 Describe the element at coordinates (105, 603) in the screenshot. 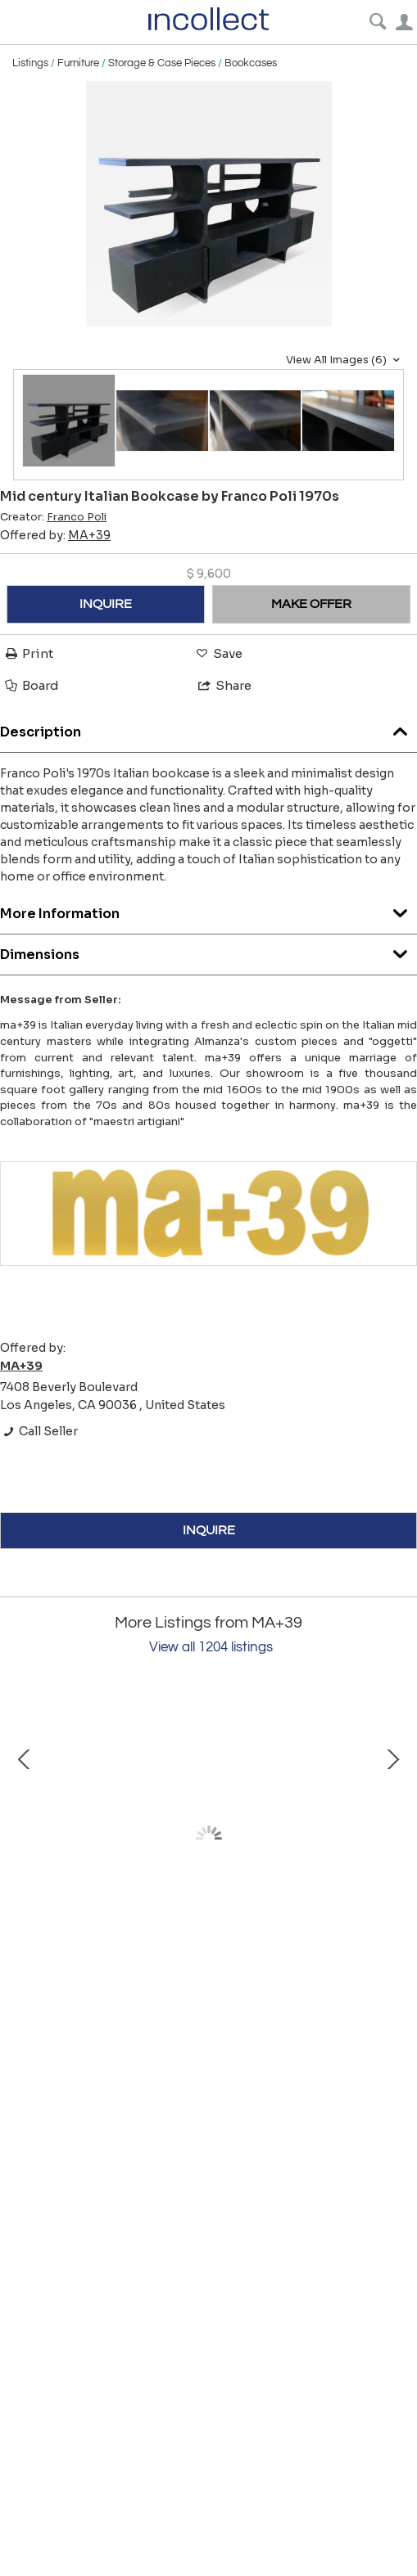

I see `INQUIRE` at that location.